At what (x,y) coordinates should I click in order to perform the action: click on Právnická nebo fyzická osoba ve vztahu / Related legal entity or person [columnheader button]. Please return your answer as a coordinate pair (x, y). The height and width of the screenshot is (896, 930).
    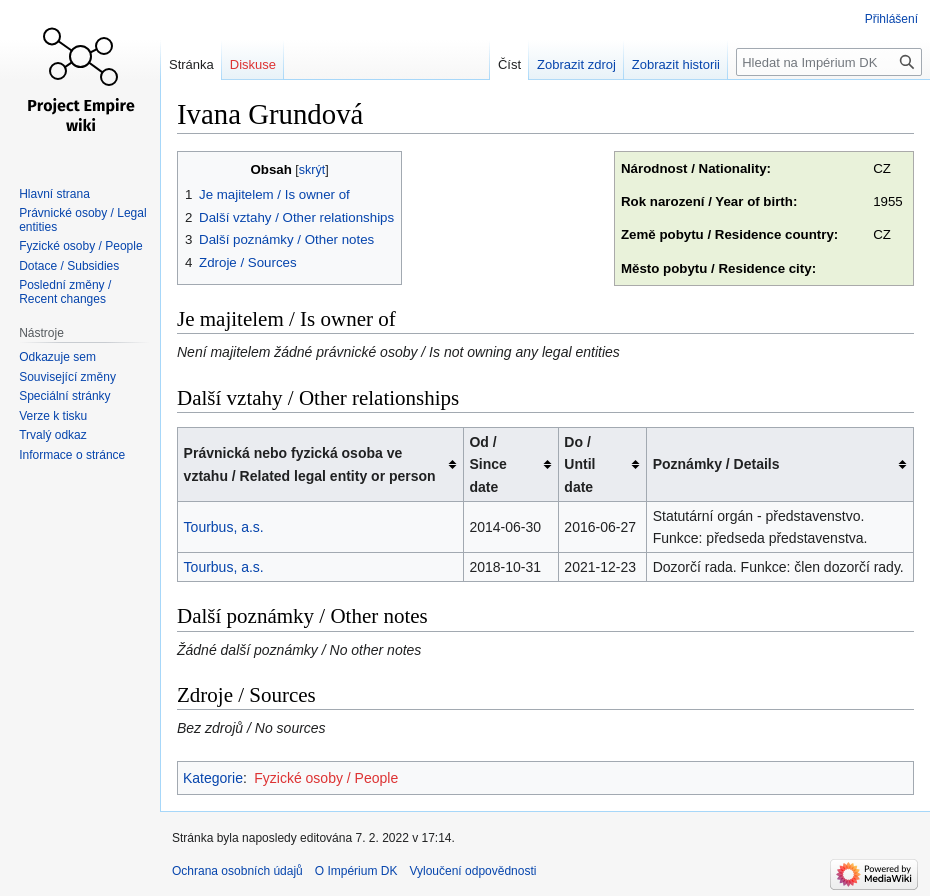
    Looking at the image, I should click on (310, 464).